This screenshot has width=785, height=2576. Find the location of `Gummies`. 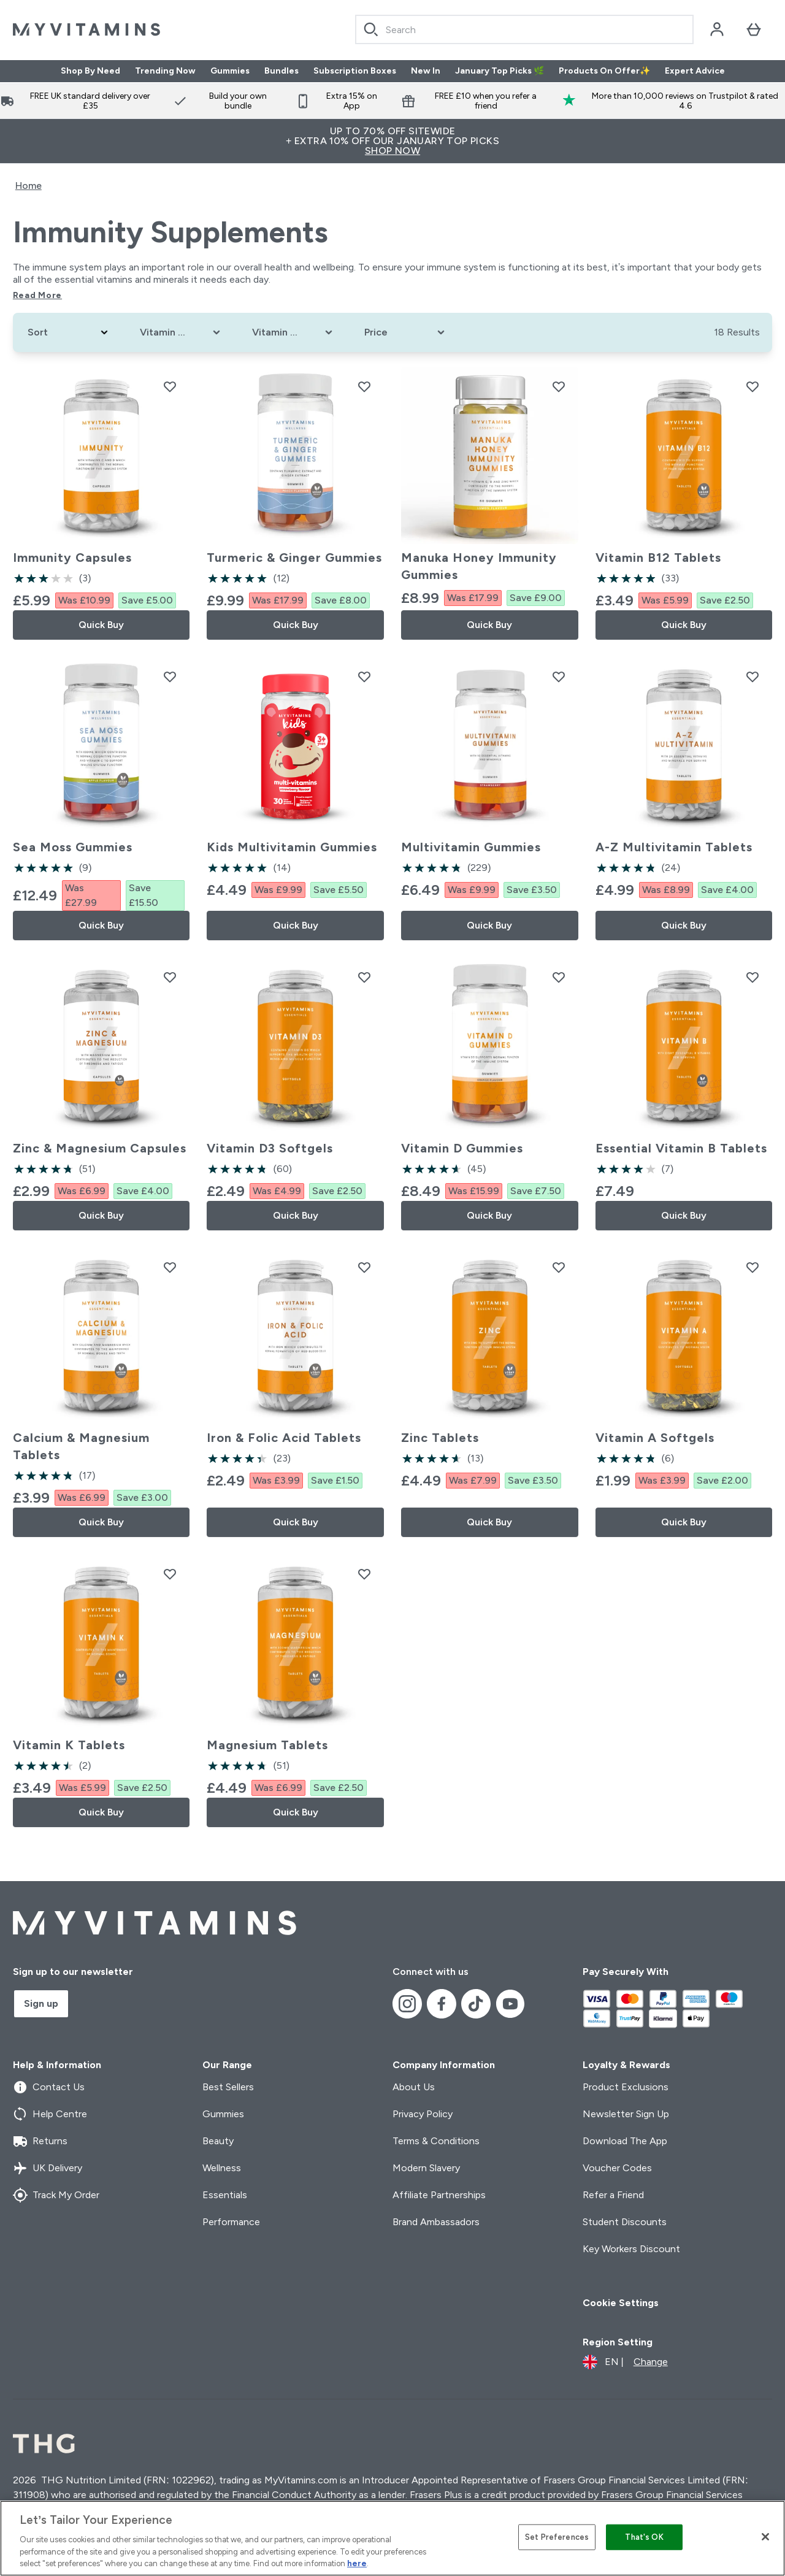

Gummies is located at coordinates (230, 71).